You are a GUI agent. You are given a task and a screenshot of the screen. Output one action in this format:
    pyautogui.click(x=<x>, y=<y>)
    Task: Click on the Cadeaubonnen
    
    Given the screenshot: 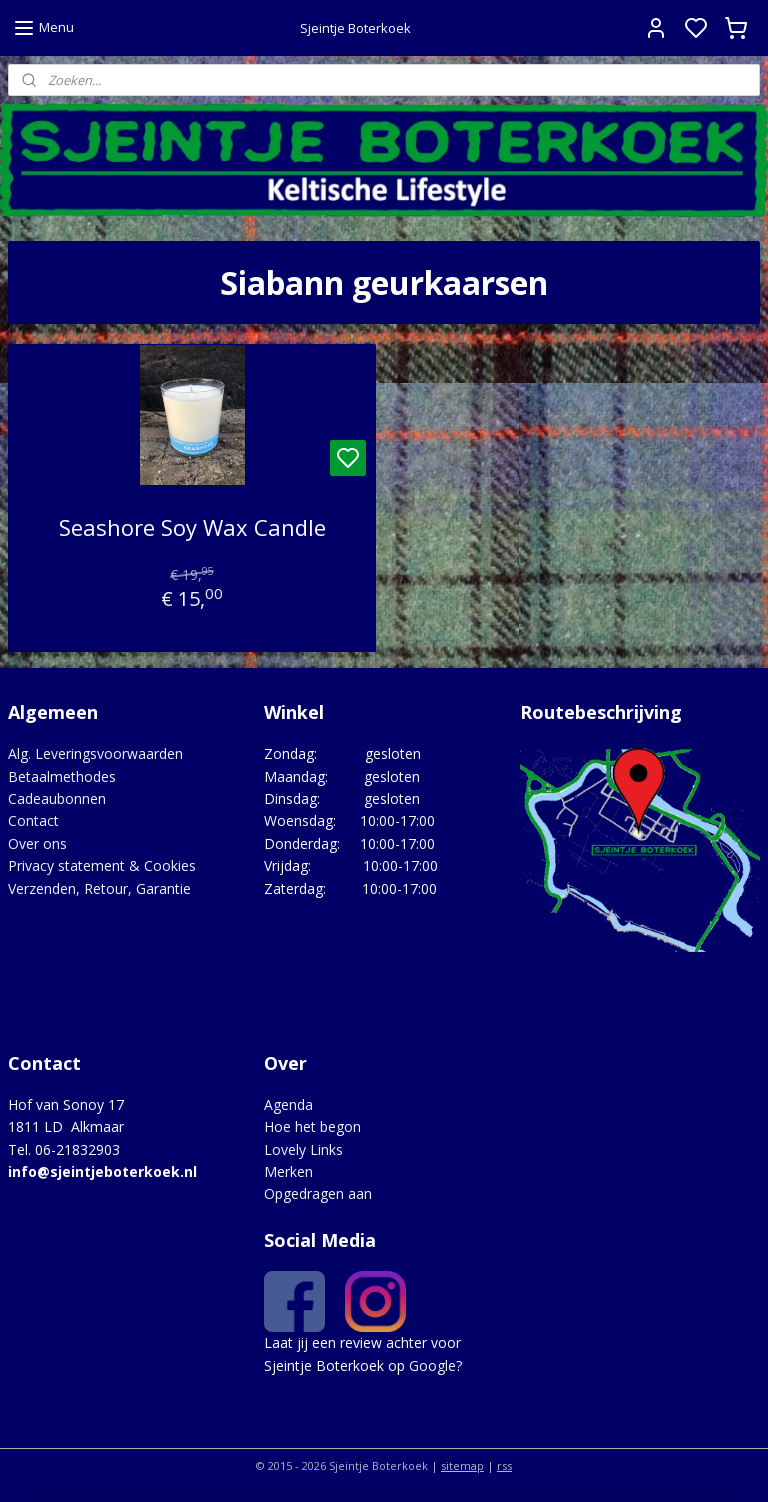 What is the action you would take?
    pyautogui.click(x=57, y=798)
    